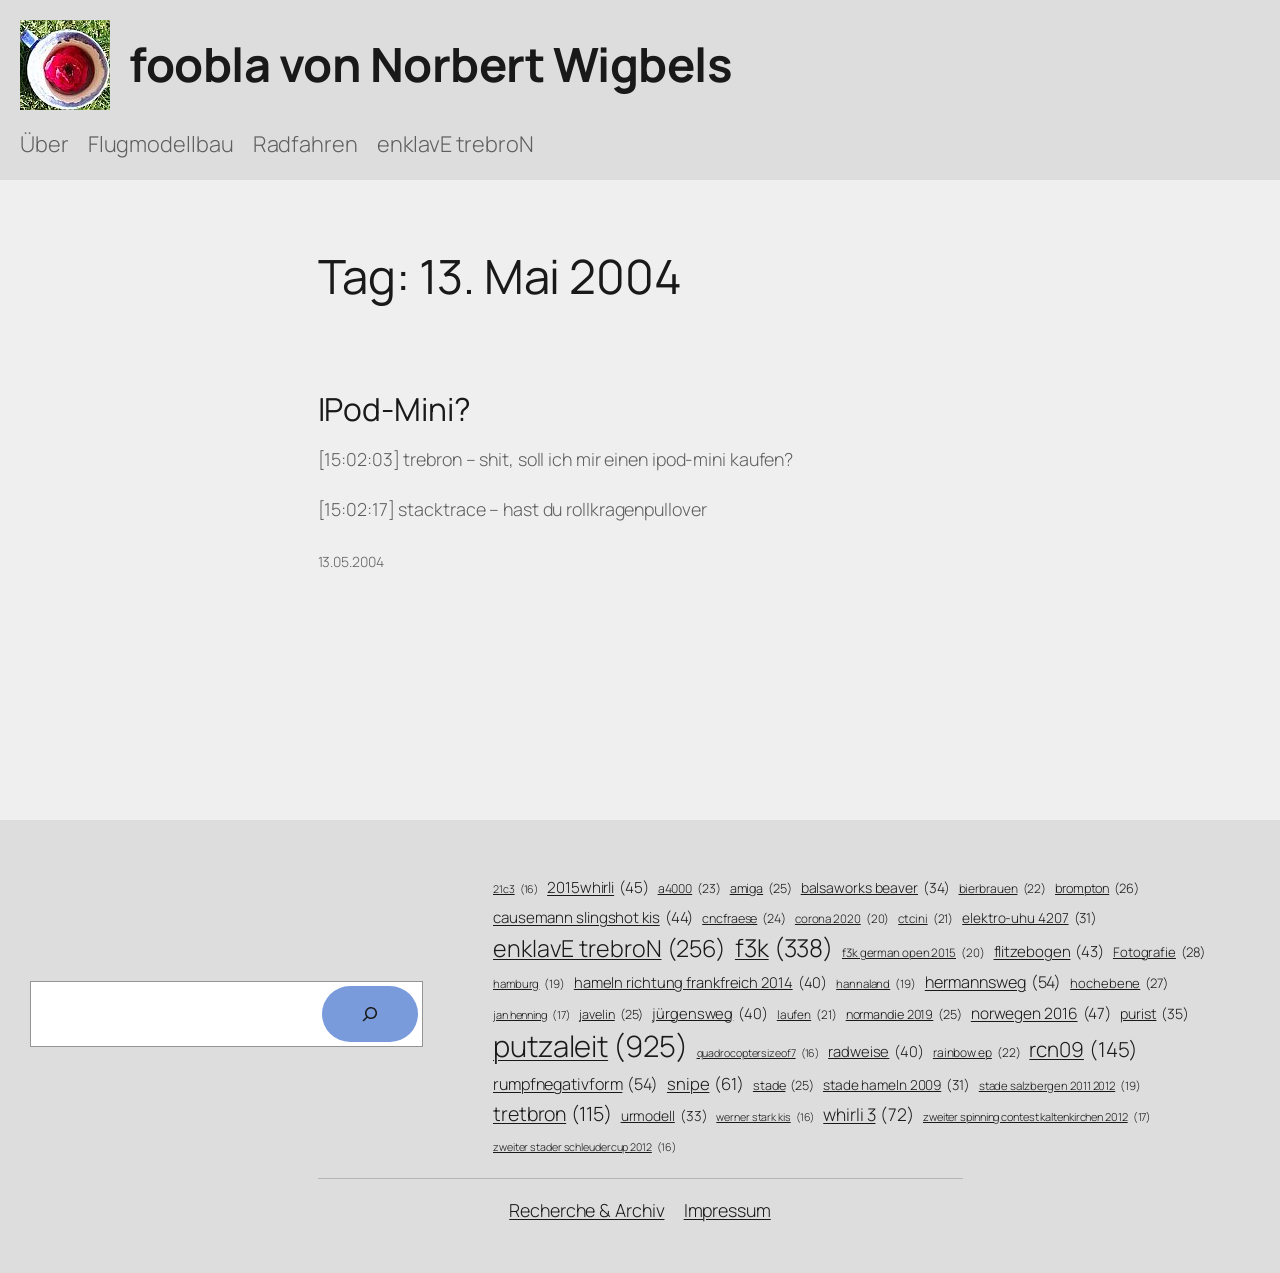 The width and height of the screenshot is (1280, 1273). What do you see at coordinates (868, 1114) in the screenshot?
I see `whirli 3 [whirli 3 (72 Einträge)]` at bounding box center [868, 1114].